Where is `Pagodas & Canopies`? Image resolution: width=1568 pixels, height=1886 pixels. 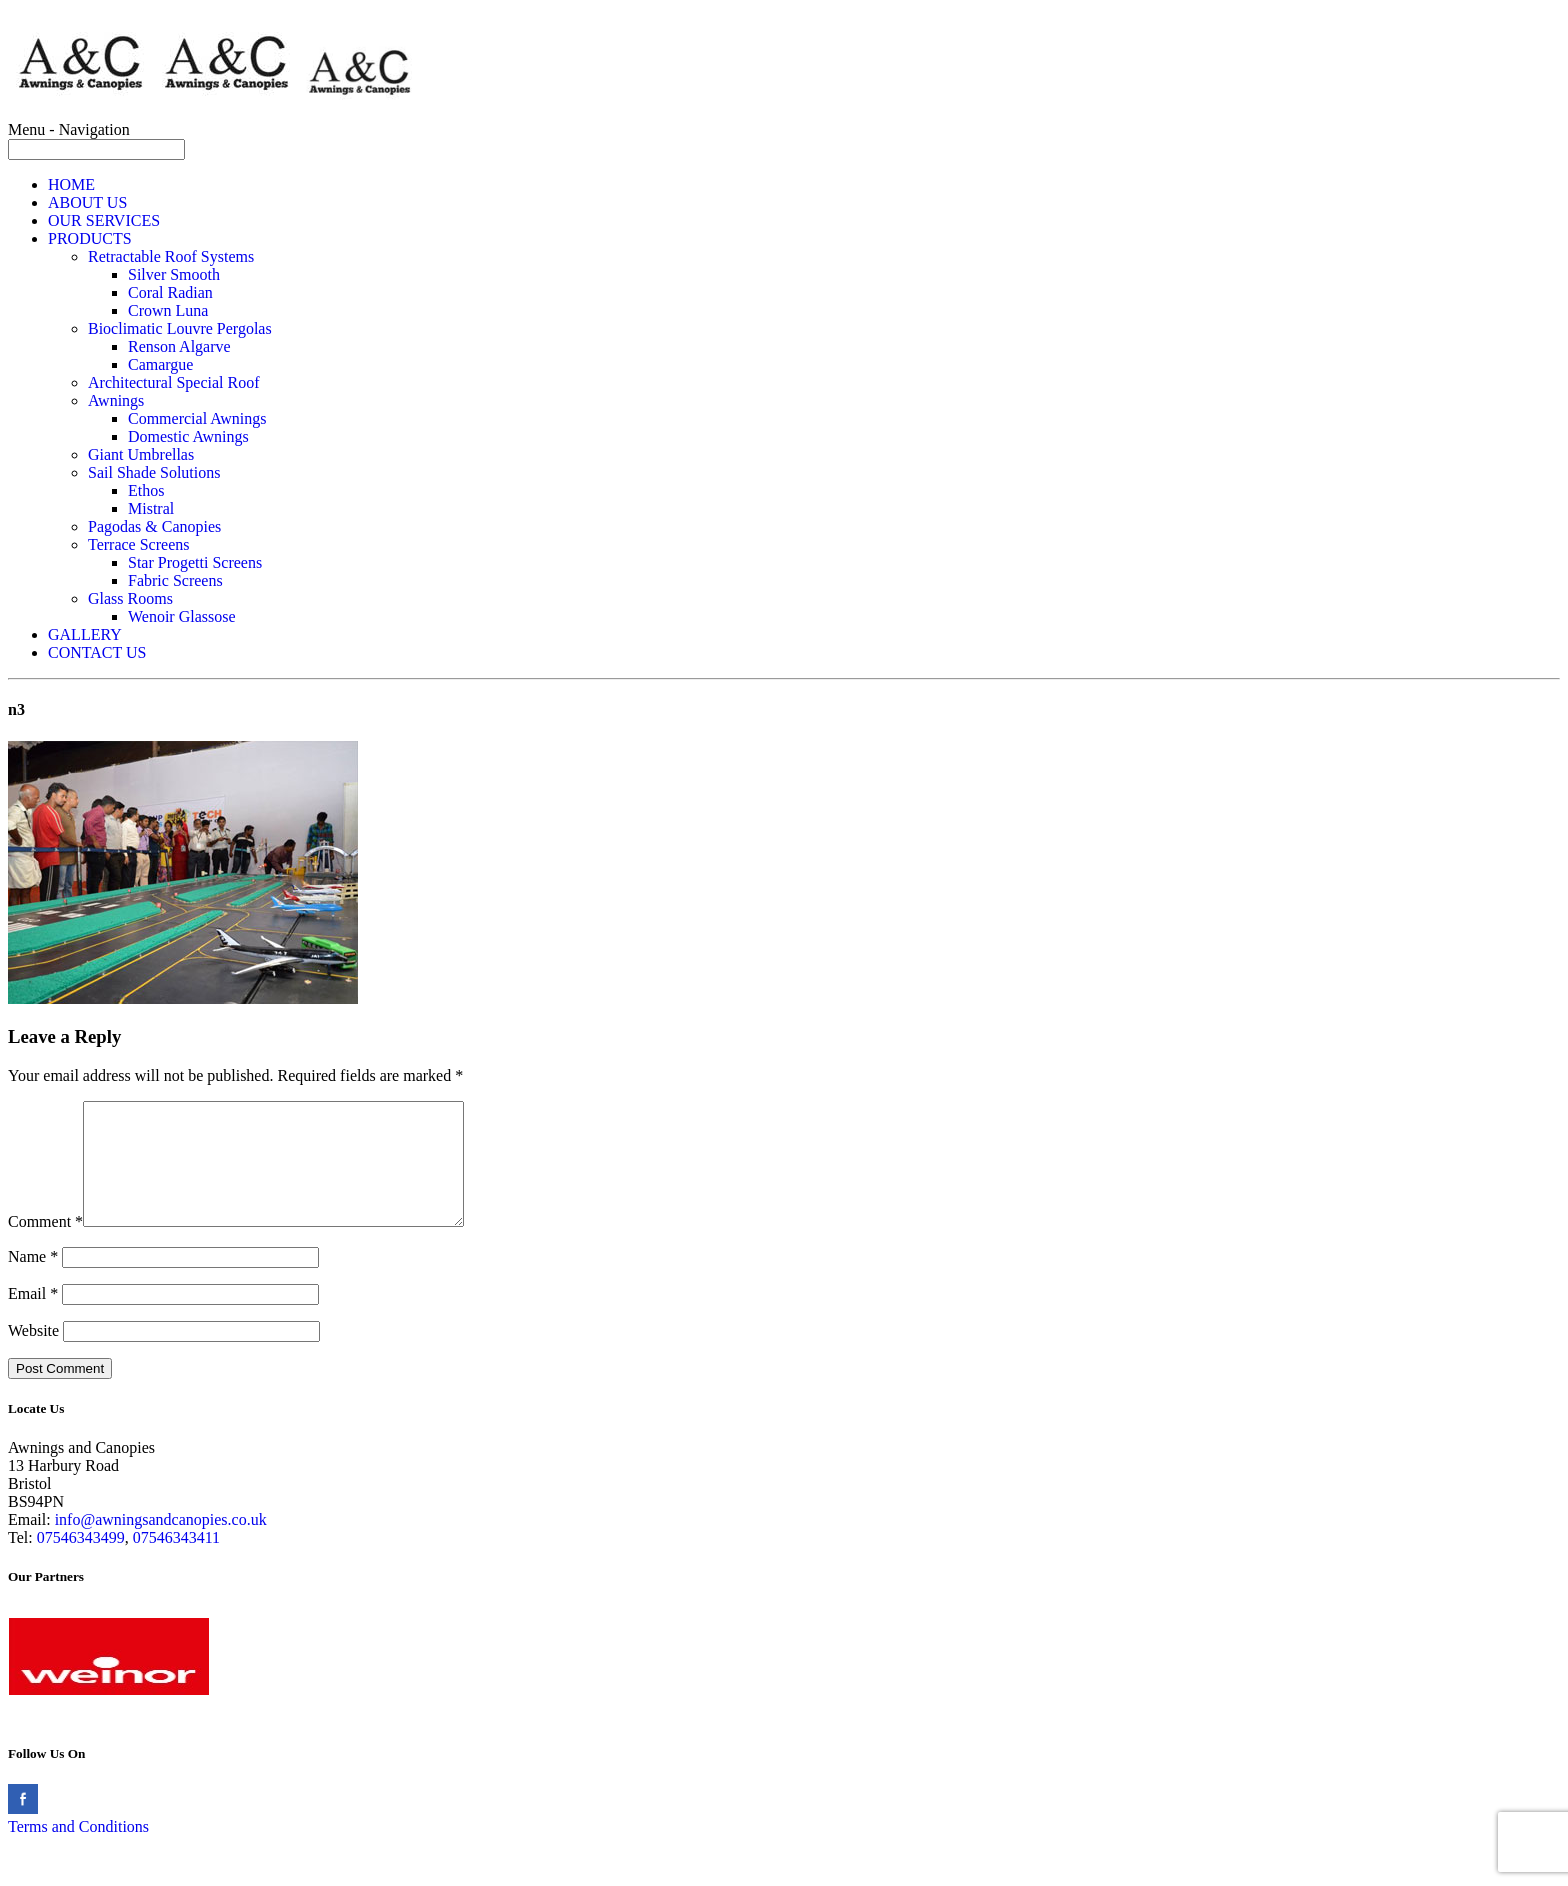 Pagodas & Canopies is located at coordinates (154, 526).